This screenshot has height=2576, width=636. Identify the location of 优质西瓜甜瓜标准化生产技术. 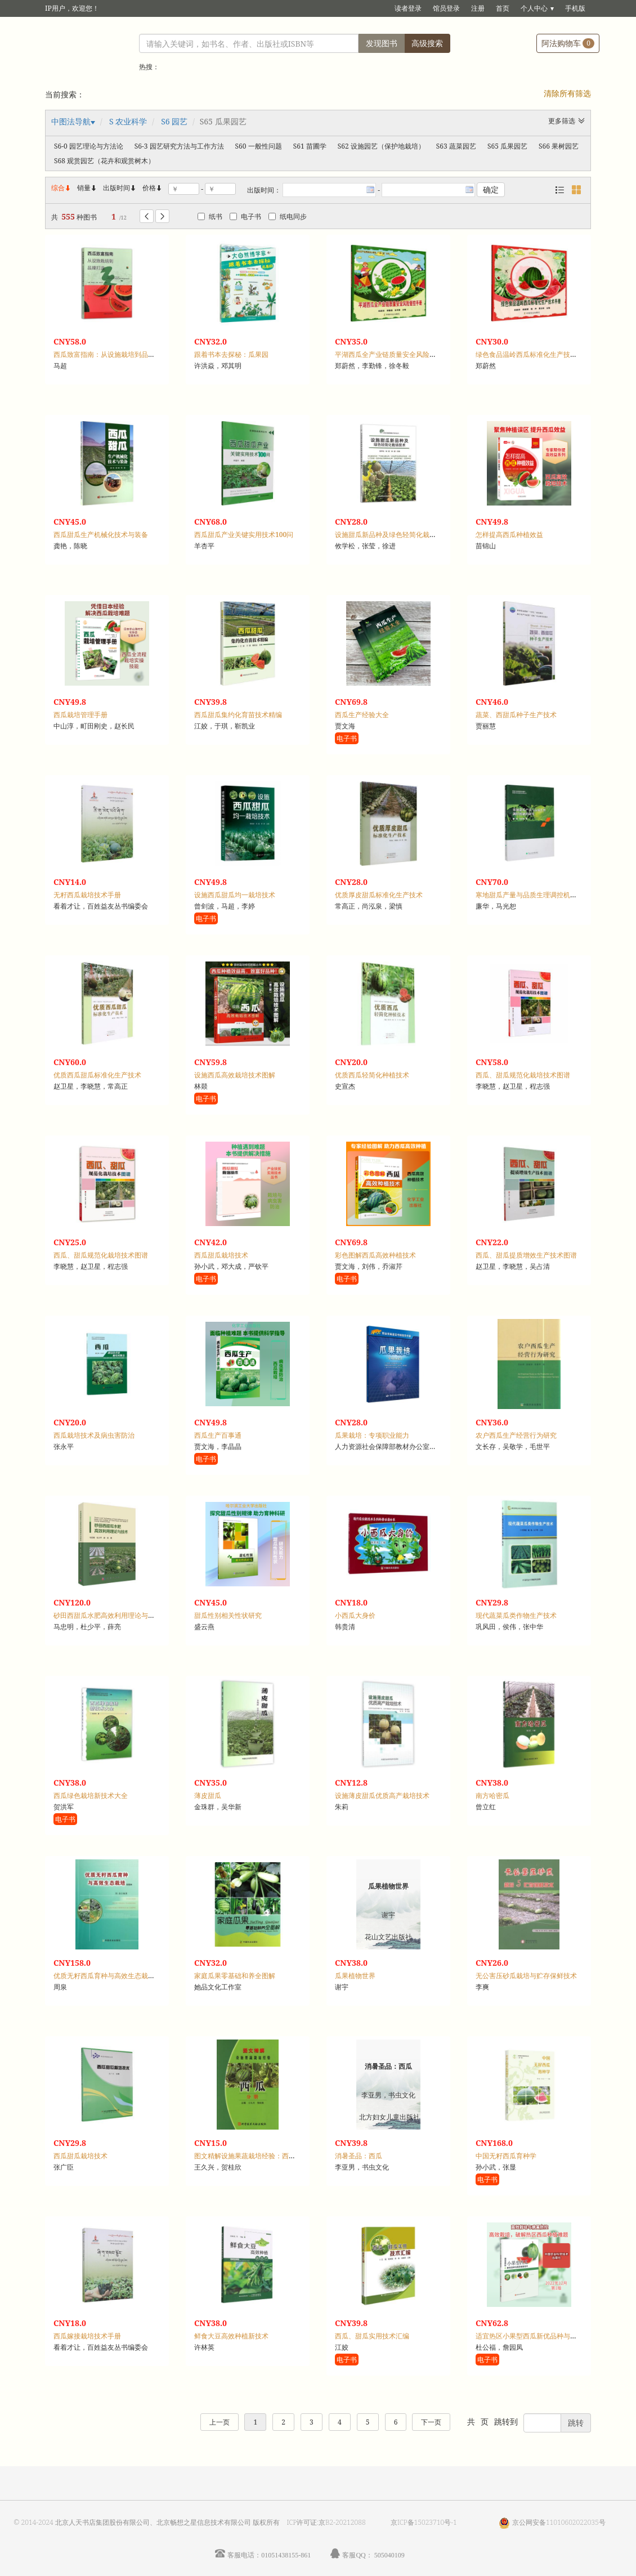
(97, 1075).